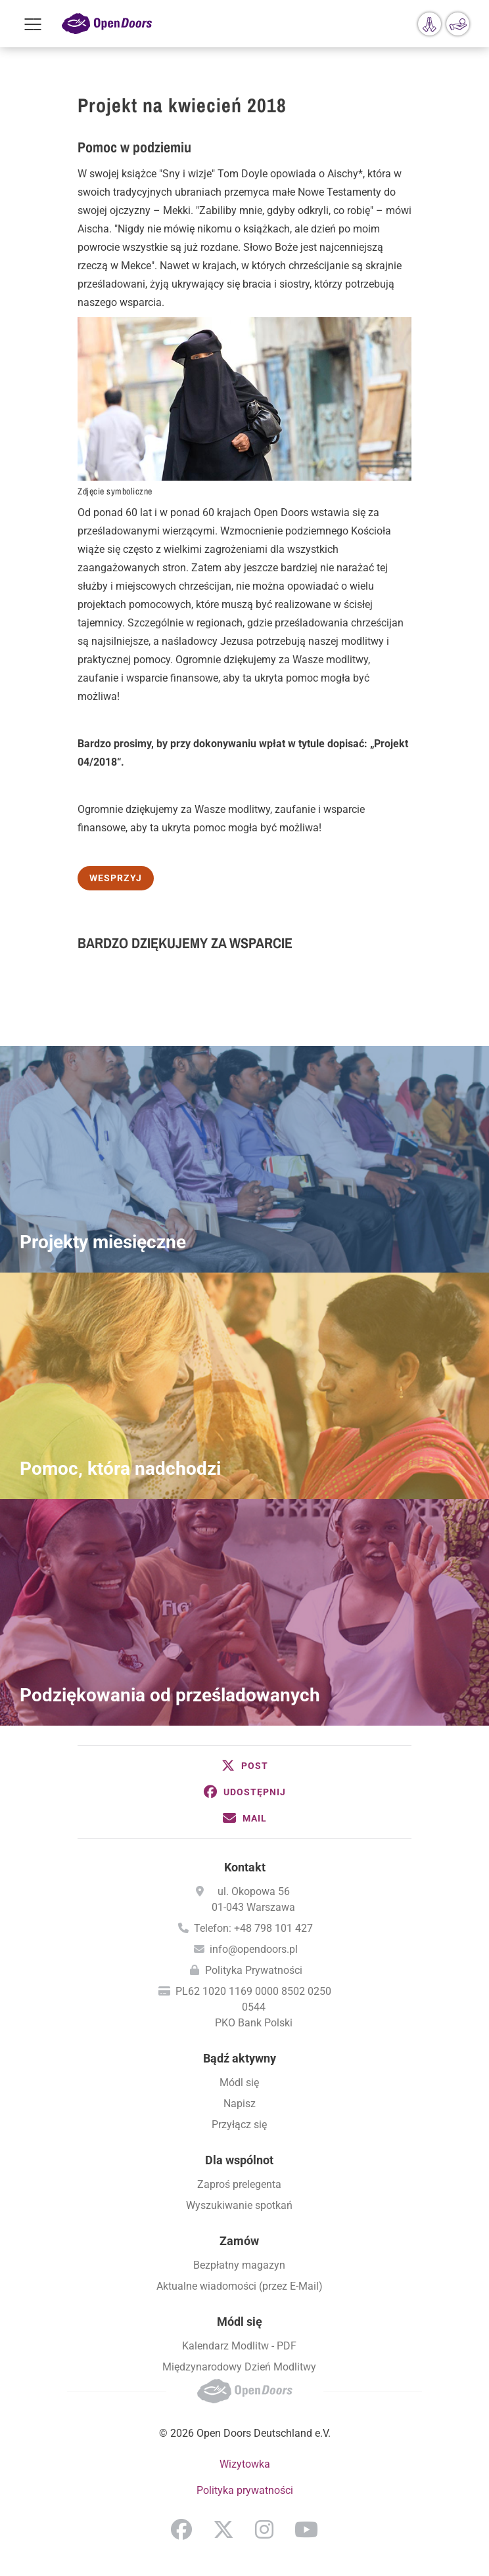  What do you see at coordinates (239, 2058) in the screenshot?
I see `Bądź aktywny` at bounding box center [239, 2058].